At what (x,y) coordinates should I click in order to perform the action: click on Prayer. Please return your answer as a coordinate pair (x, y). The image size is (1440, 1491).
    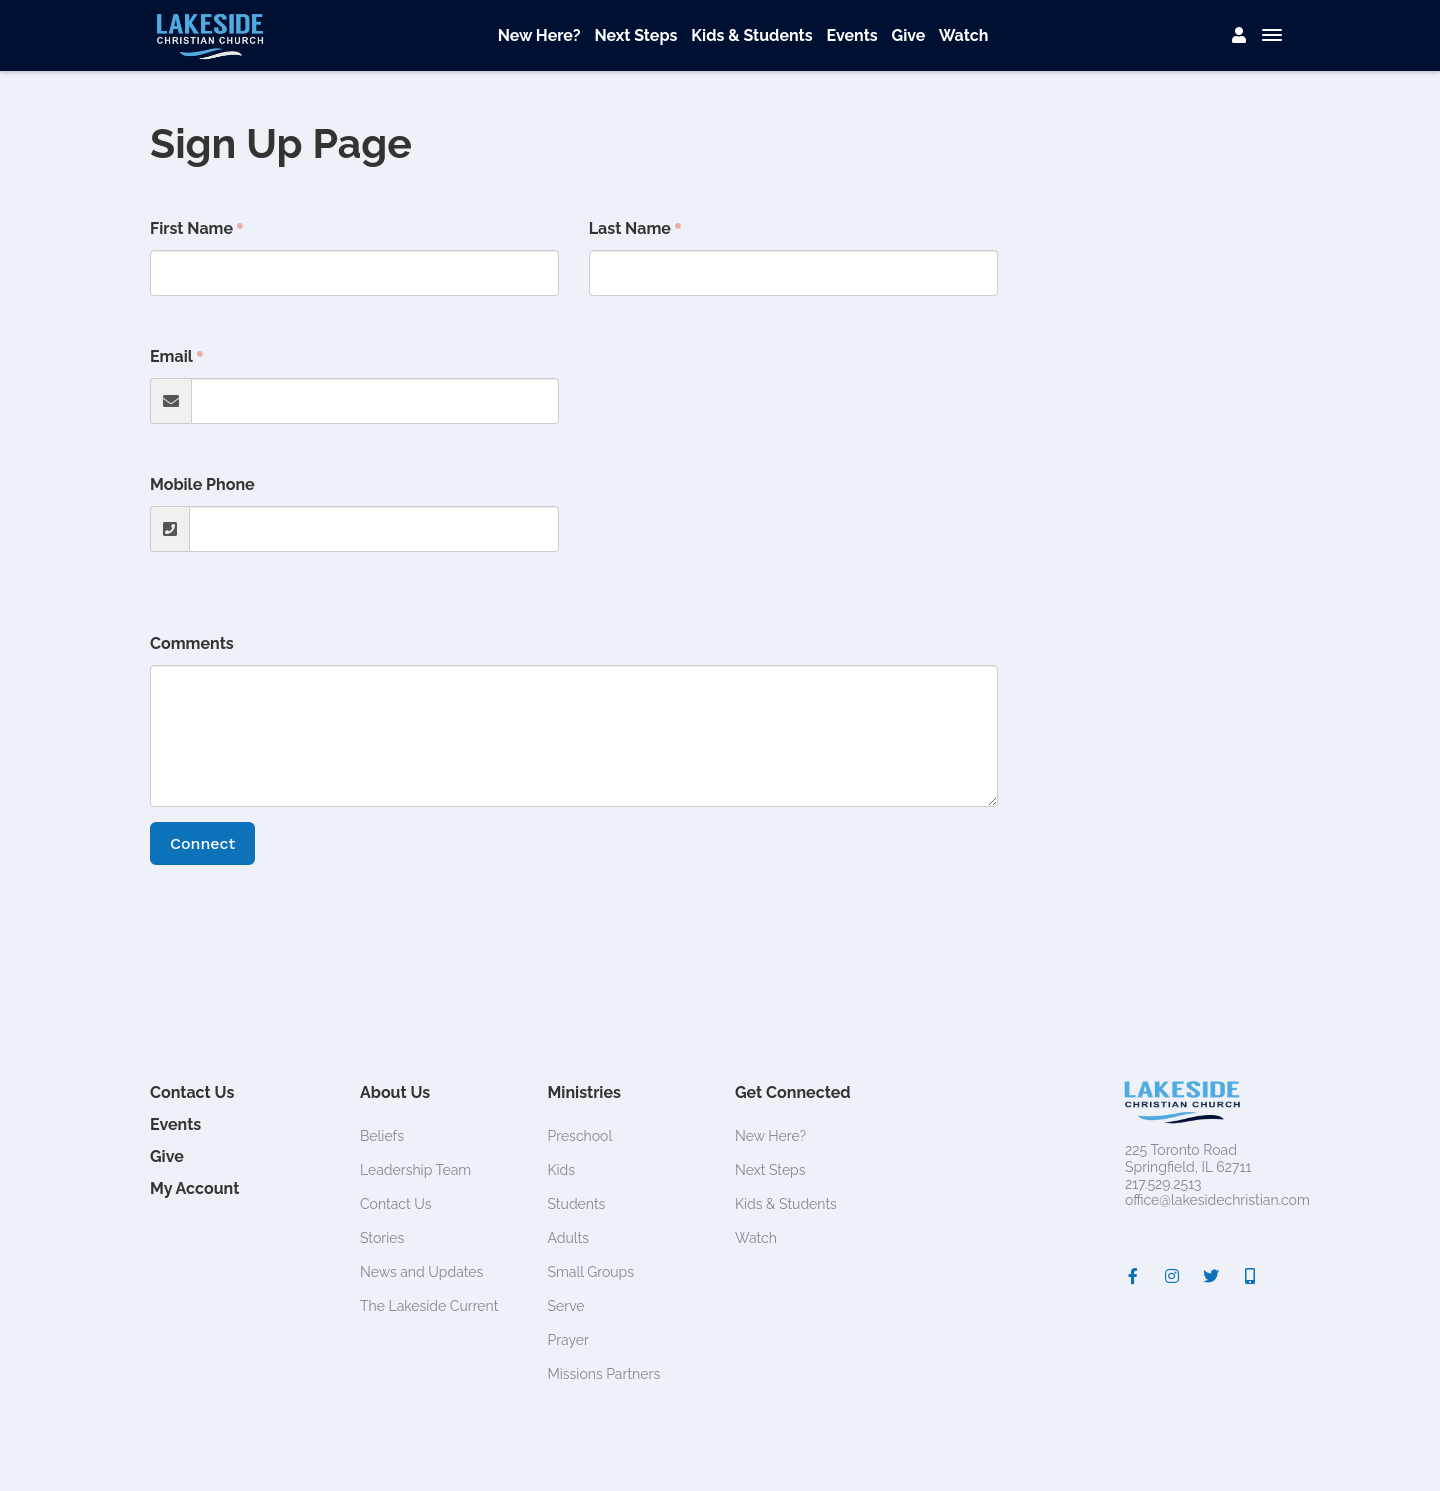
    Looking at the image, I should click on (568, 1340).